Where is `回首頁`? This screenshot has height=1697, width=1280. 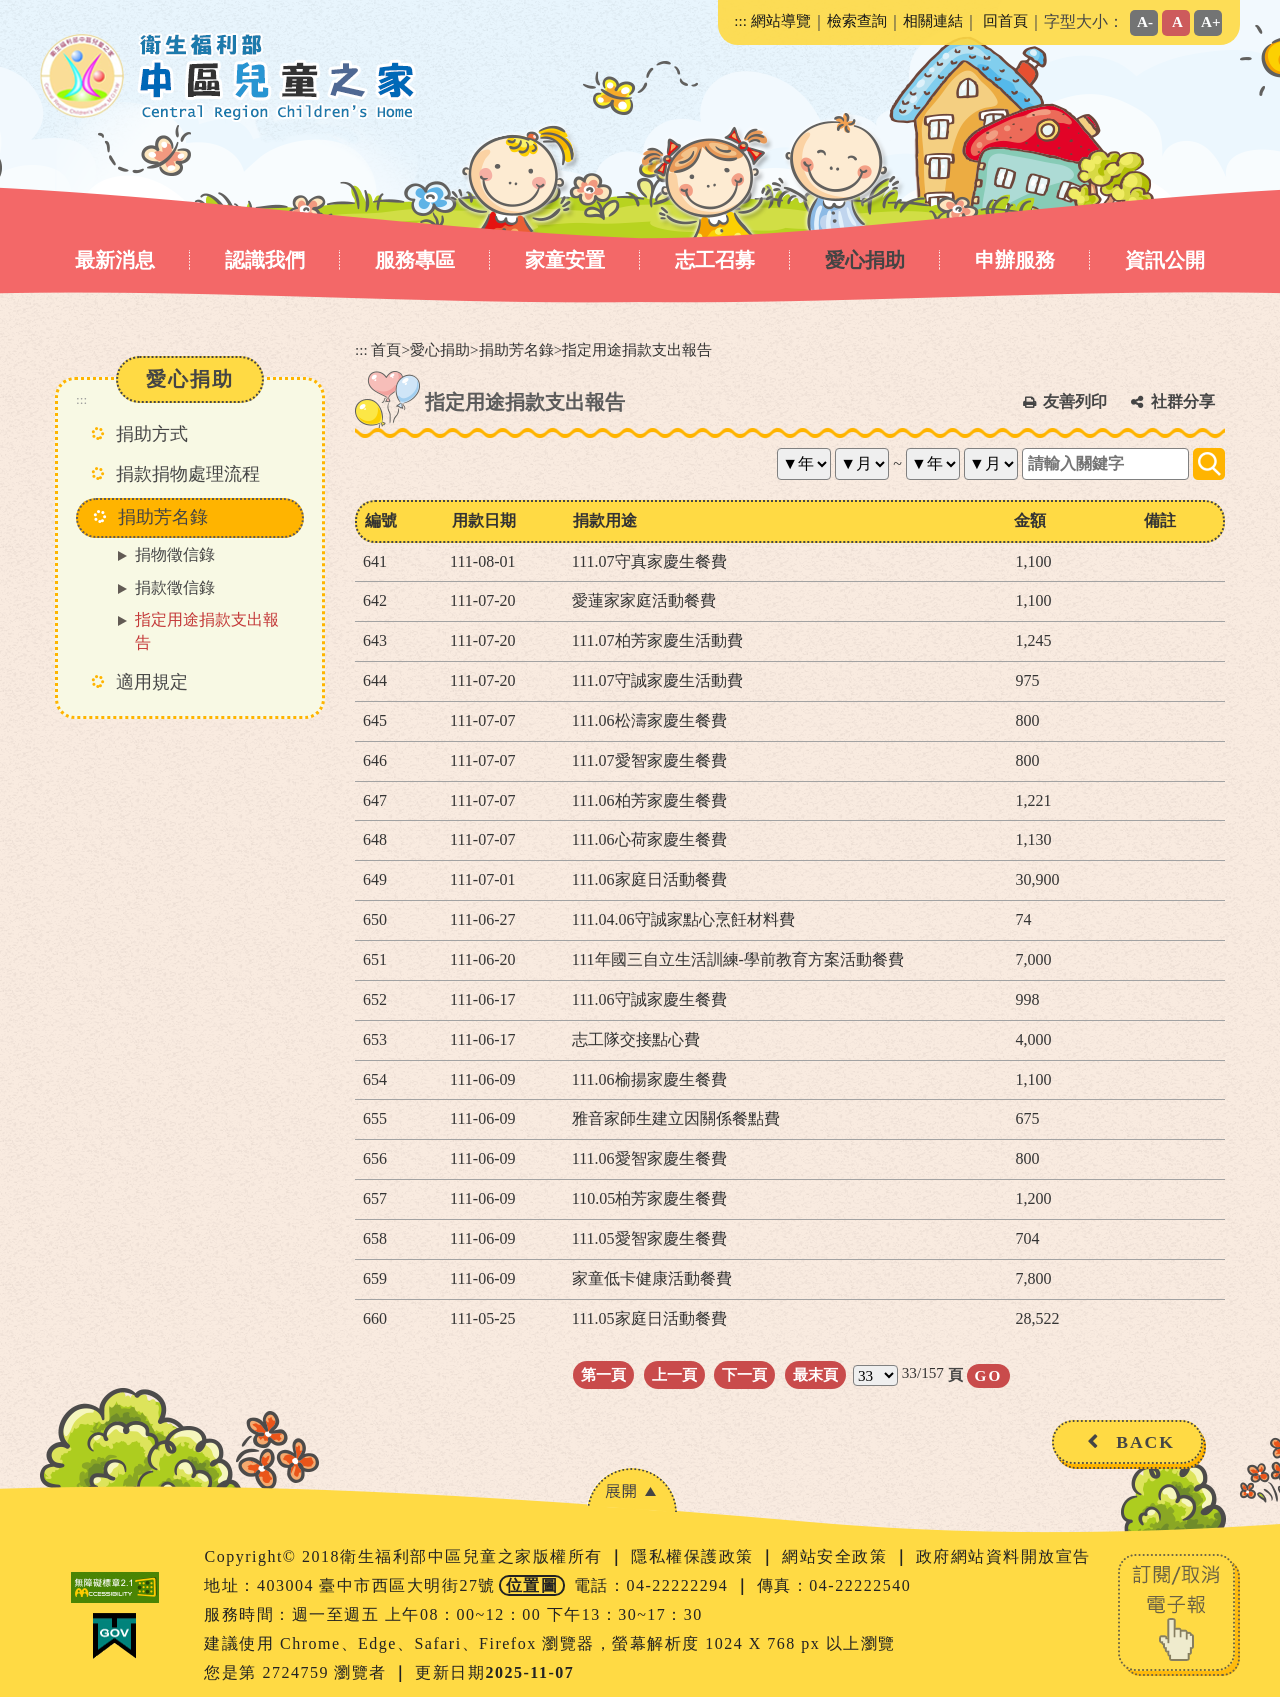 回首頁 is located at coordinates (1005, 20).